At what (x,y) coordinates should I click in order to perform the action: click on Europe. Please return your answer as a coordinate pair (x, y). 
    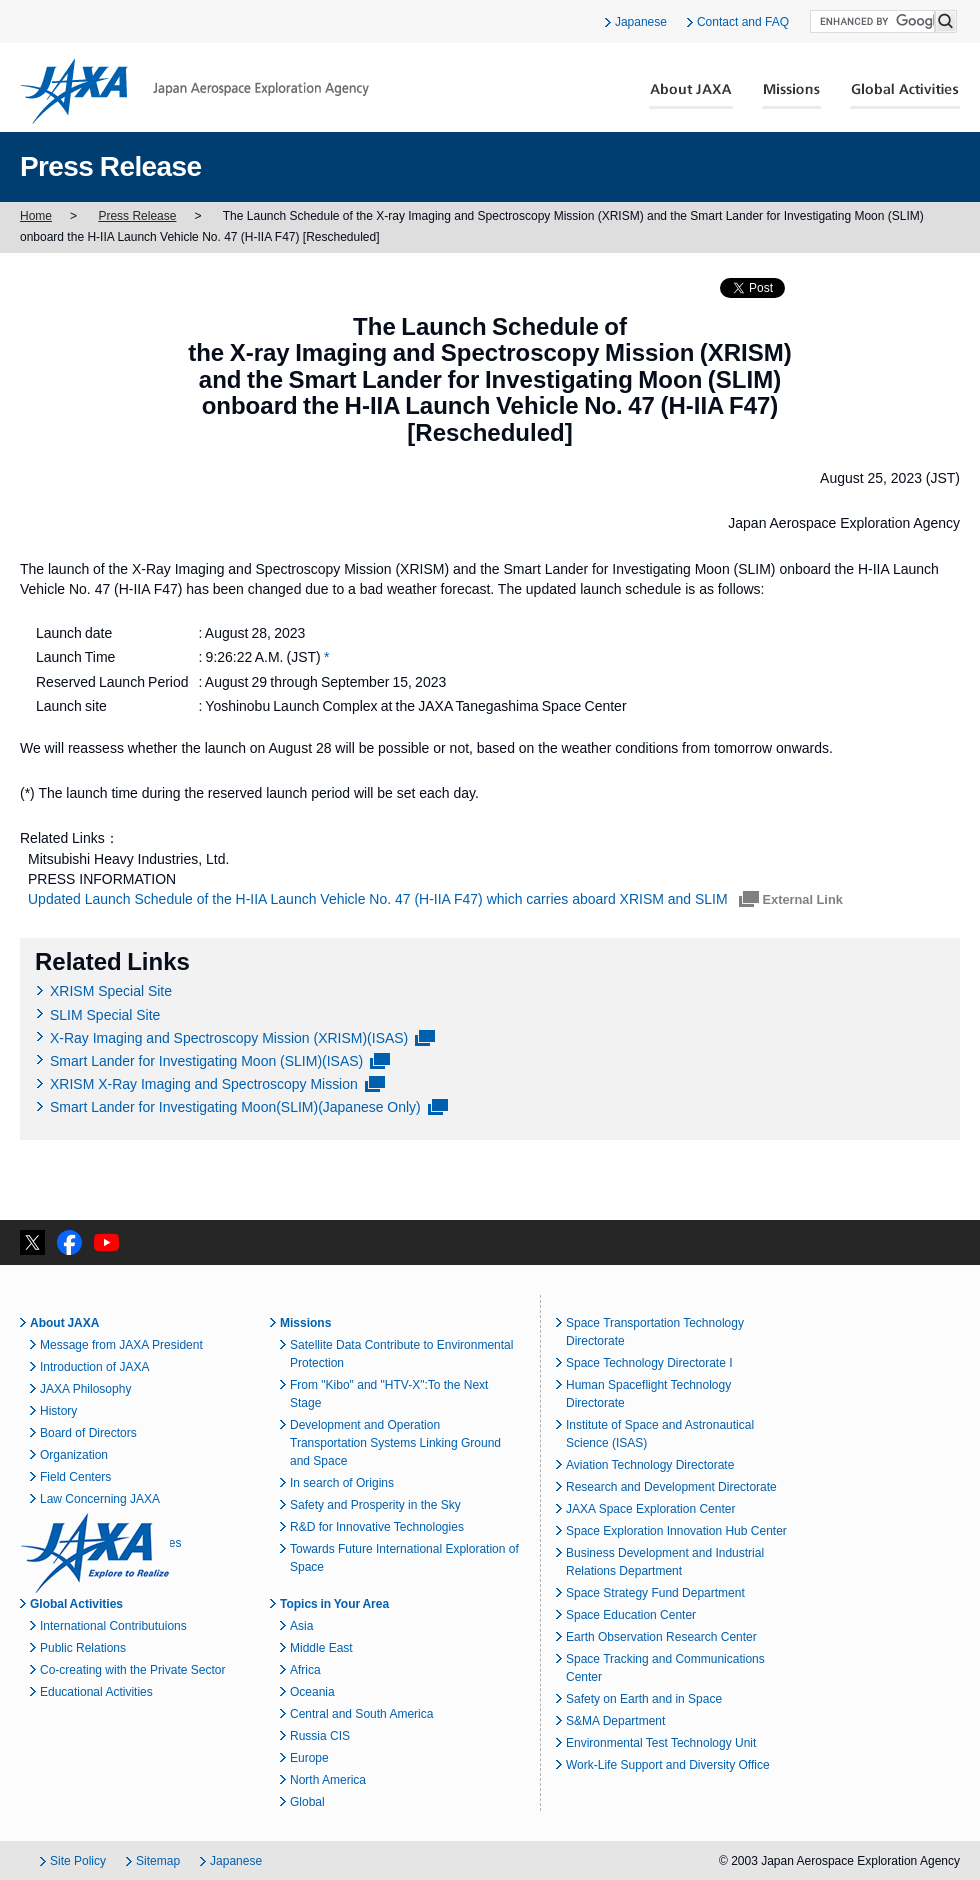
    Looking at the image, I should click on (309, 1758).